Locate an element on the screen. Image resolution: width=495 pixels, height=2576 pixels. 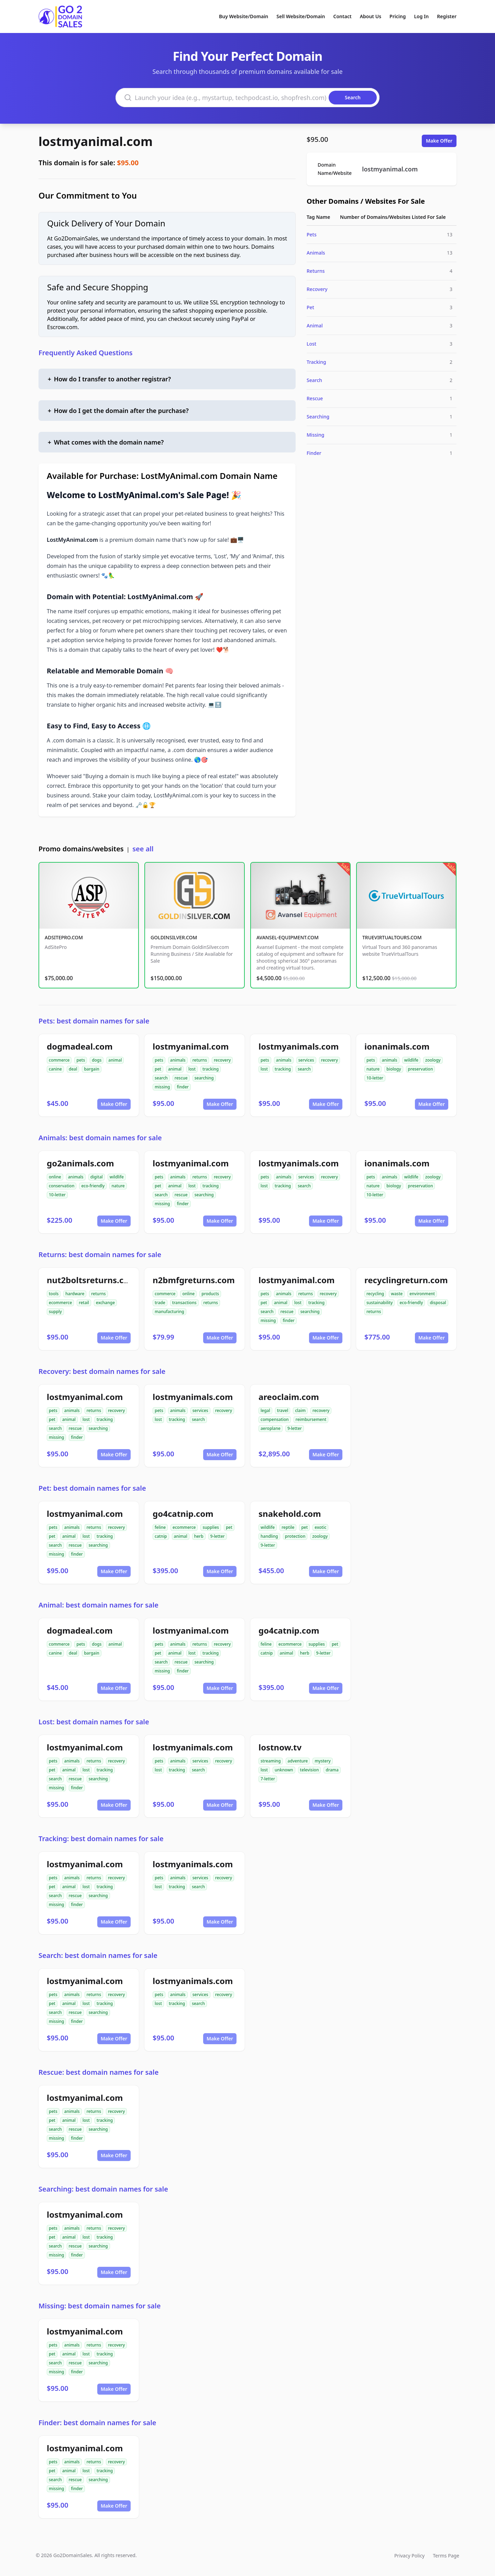
Pets is located at coordinates (312, 234).